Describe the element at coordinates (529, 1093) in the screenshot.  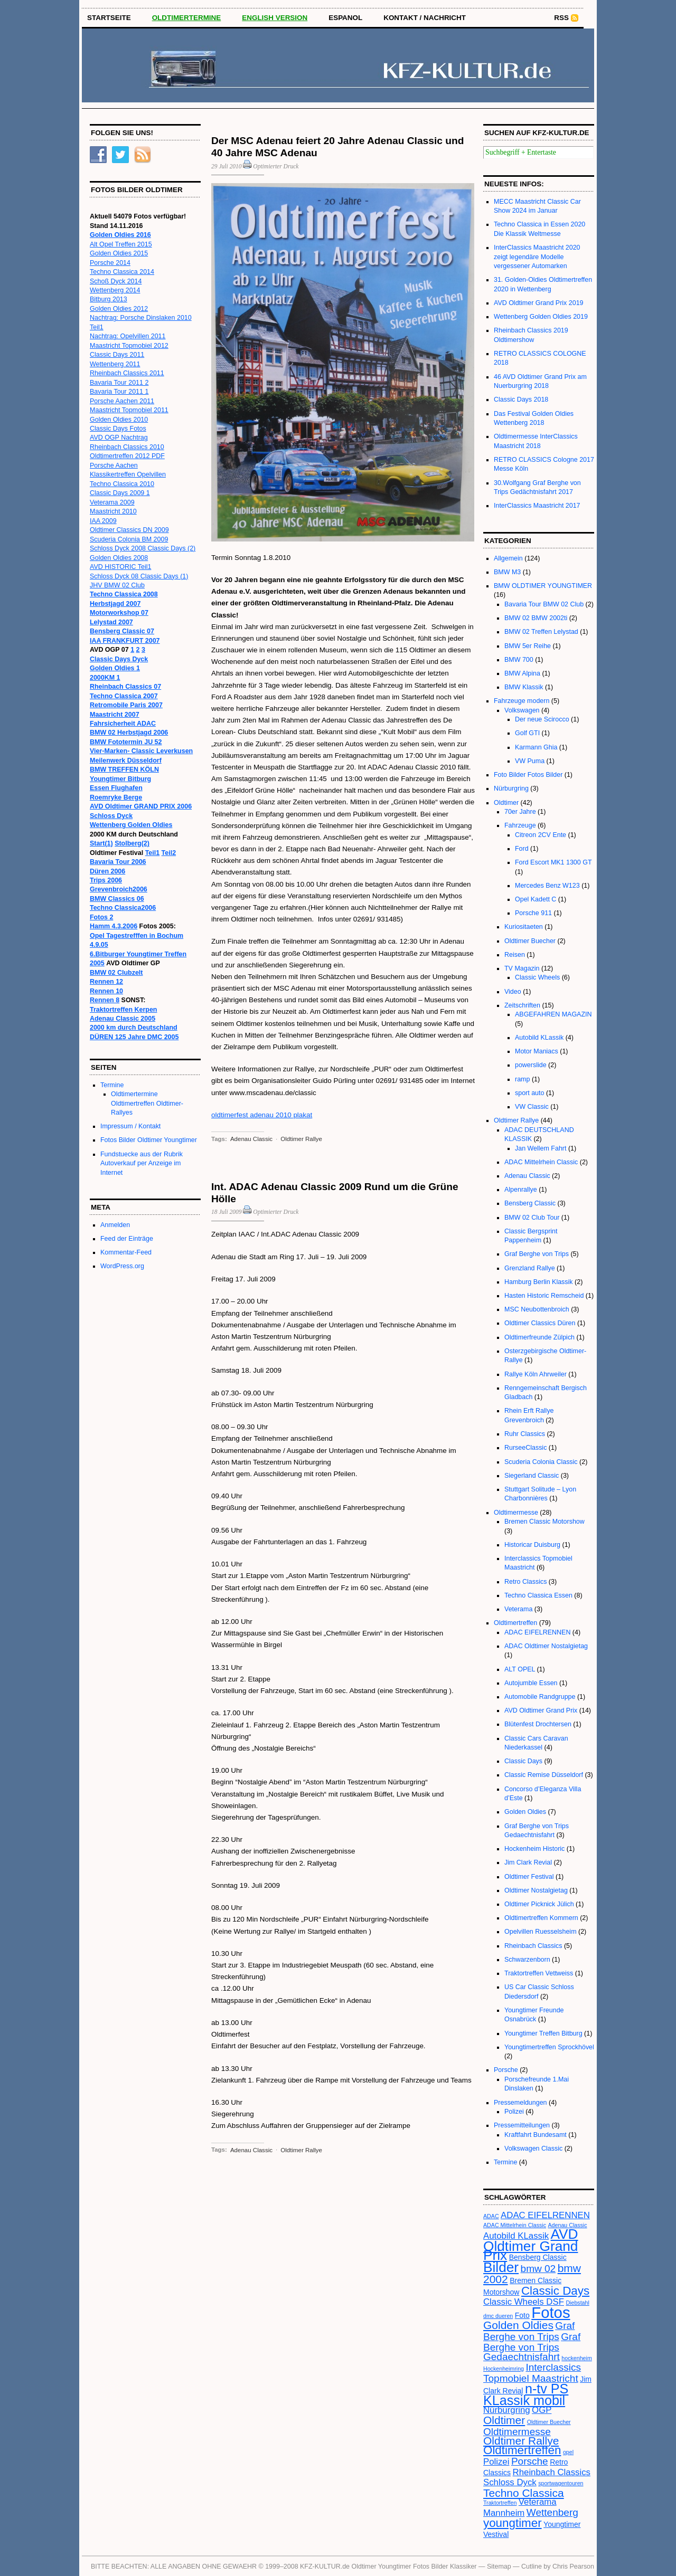
I see `sport auto` at that location.